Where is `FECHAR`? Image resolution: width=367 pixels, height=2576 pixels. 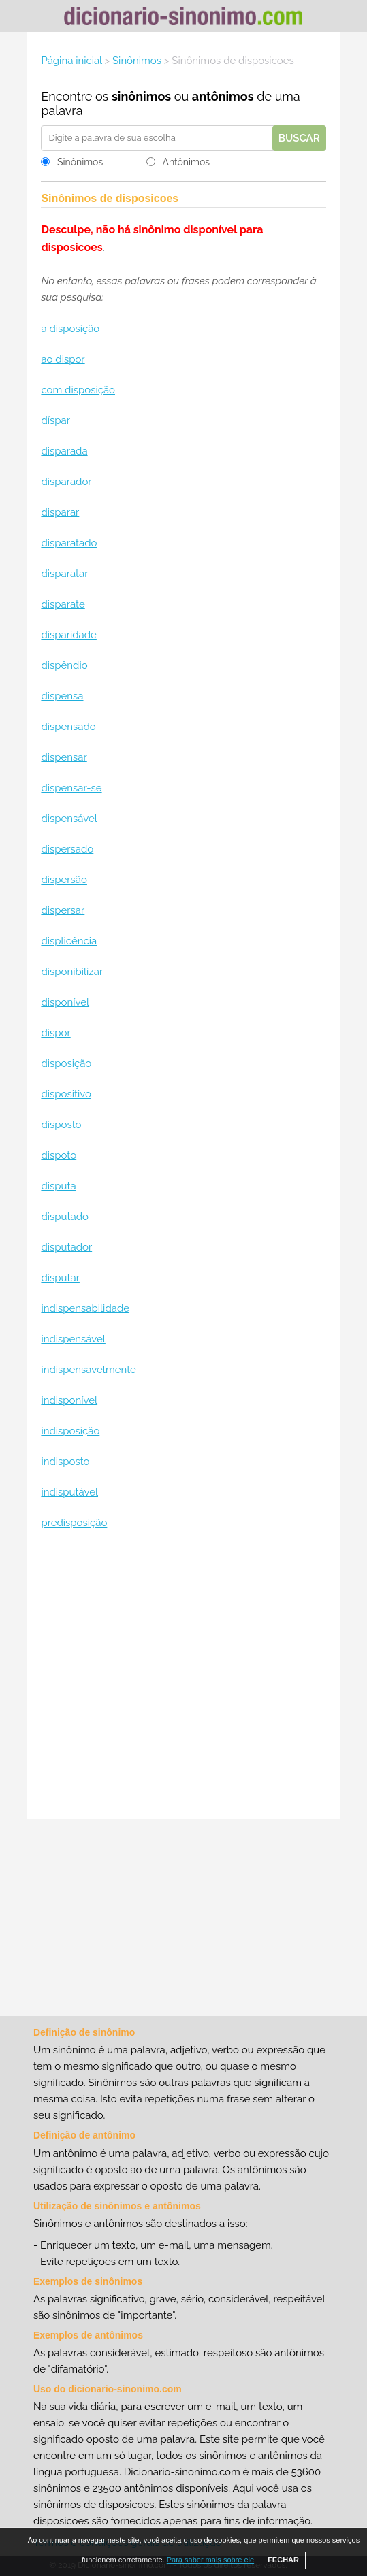
FECHAR is located at coordinates (283, 2560).